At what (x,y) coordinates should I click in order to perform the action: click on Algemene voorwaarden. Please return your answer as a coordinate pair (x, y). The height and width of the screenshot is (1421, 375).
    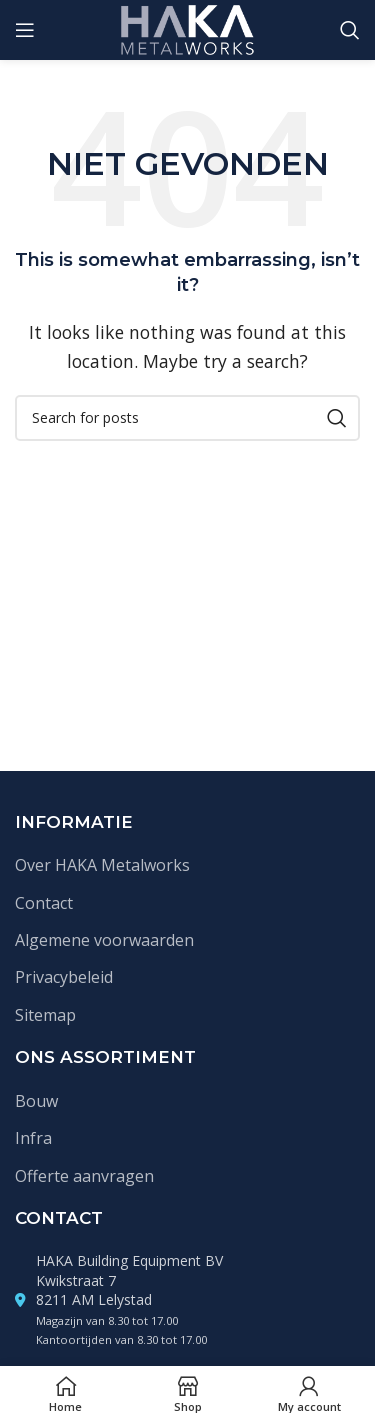
    Looking at the image, I should click on (104, 940).